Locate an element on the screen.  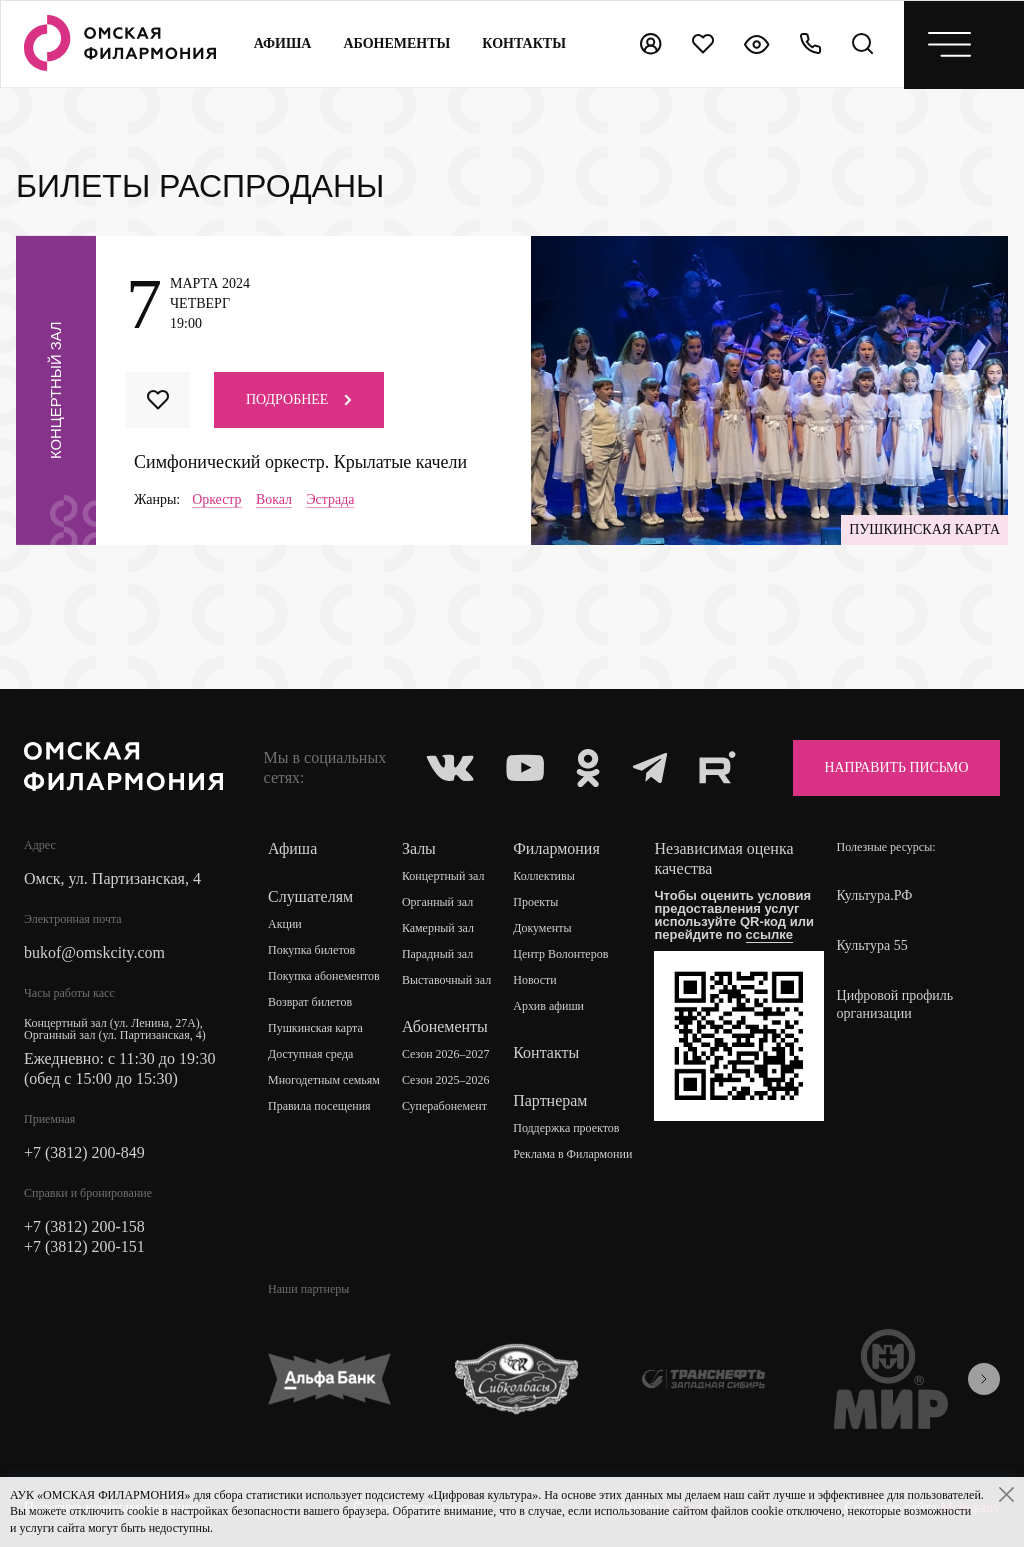
контакты is located at coordinates (525, 43).